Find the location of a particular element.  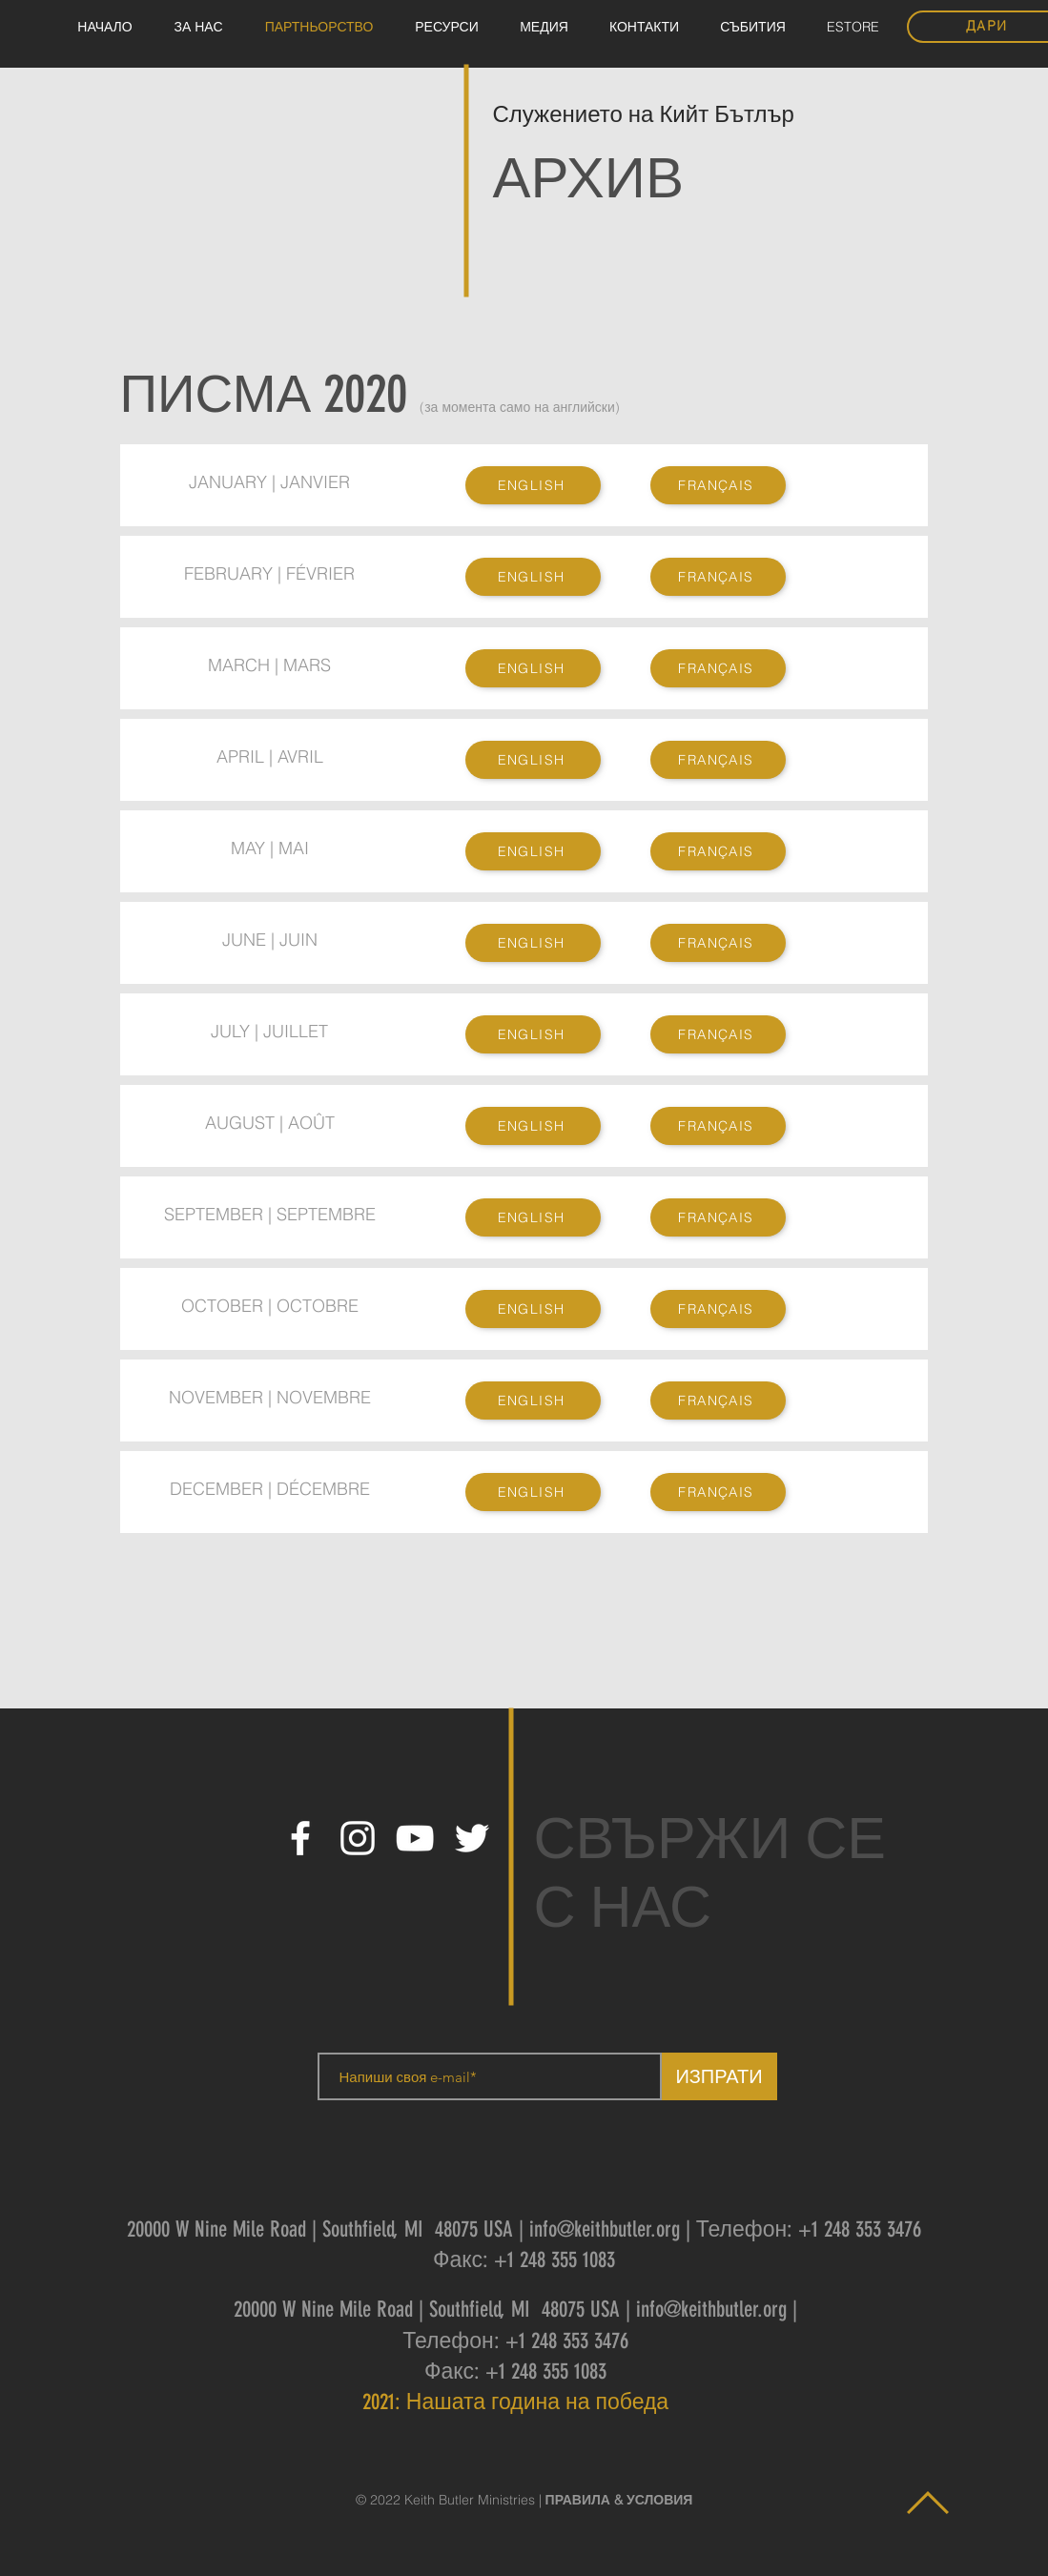

info@keithbutler.org is located at coordinates (604, 2229).